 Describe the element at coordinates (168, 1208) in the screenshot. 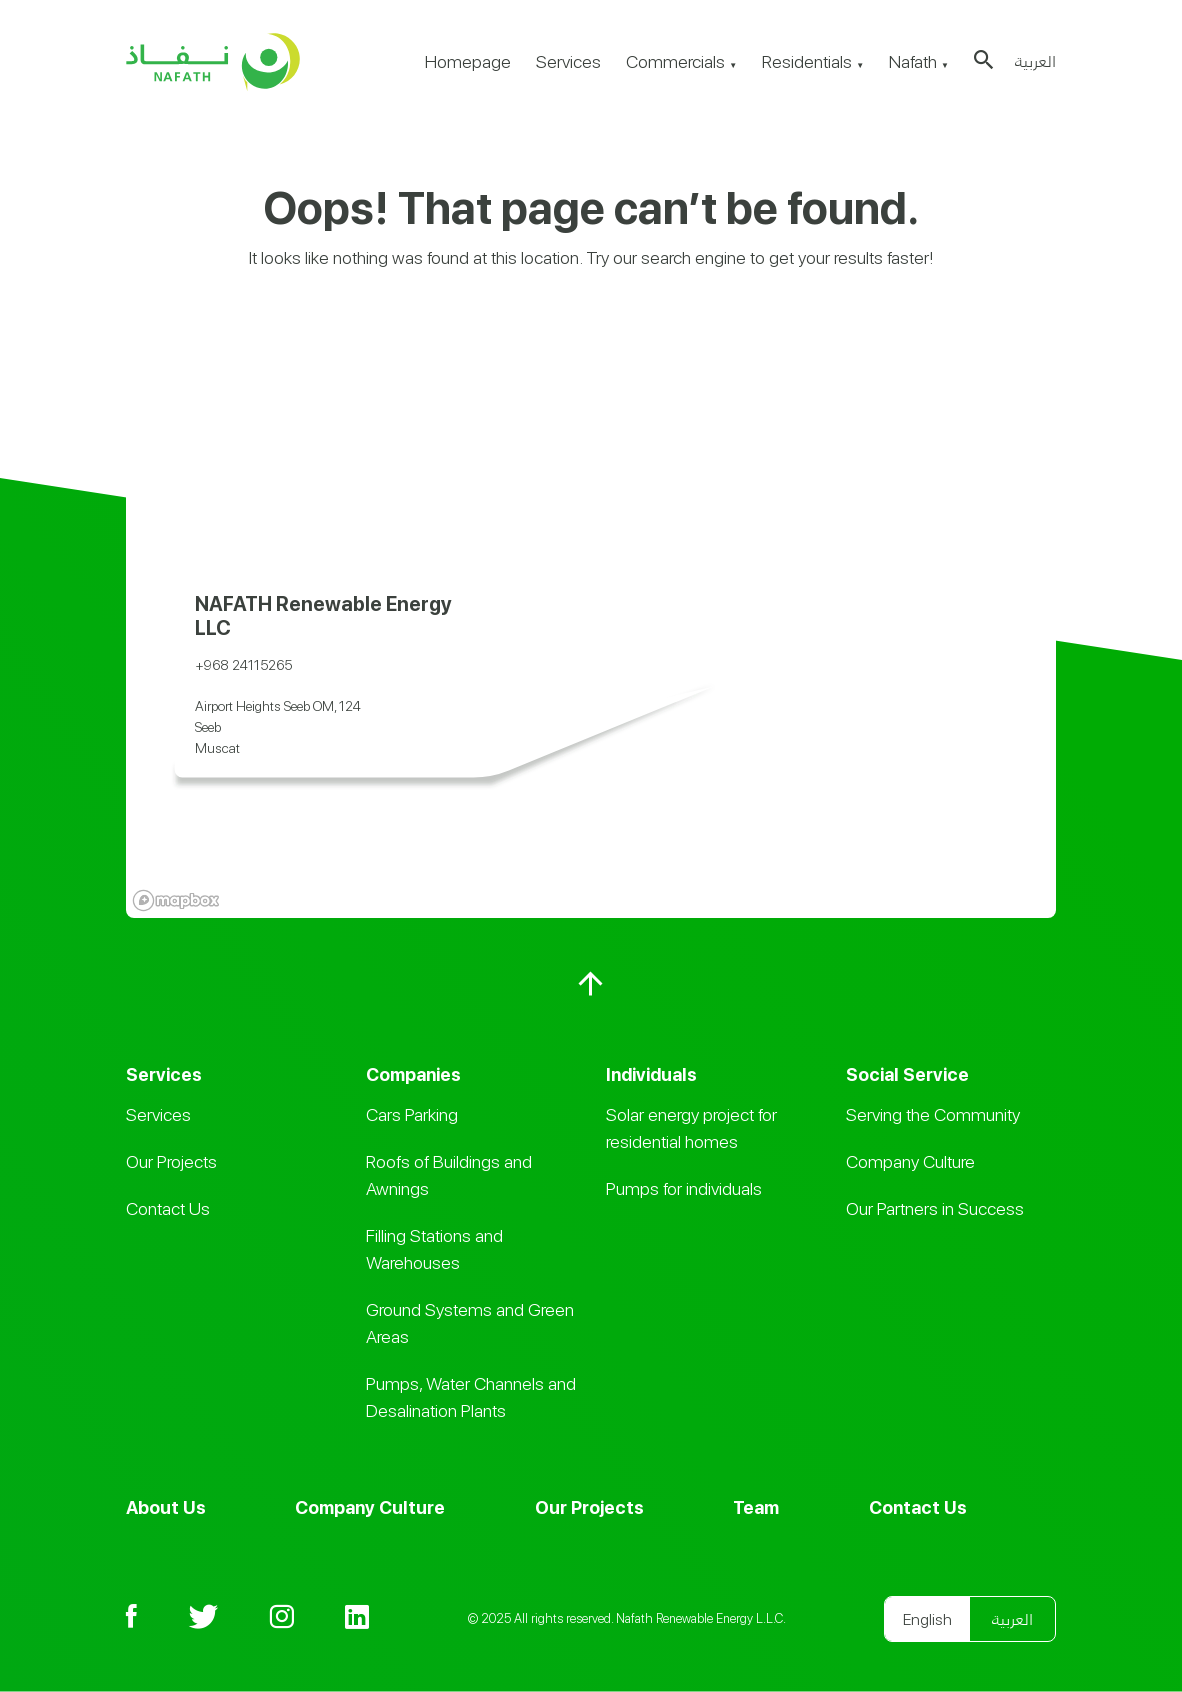

I see `Contact Us` at that location.